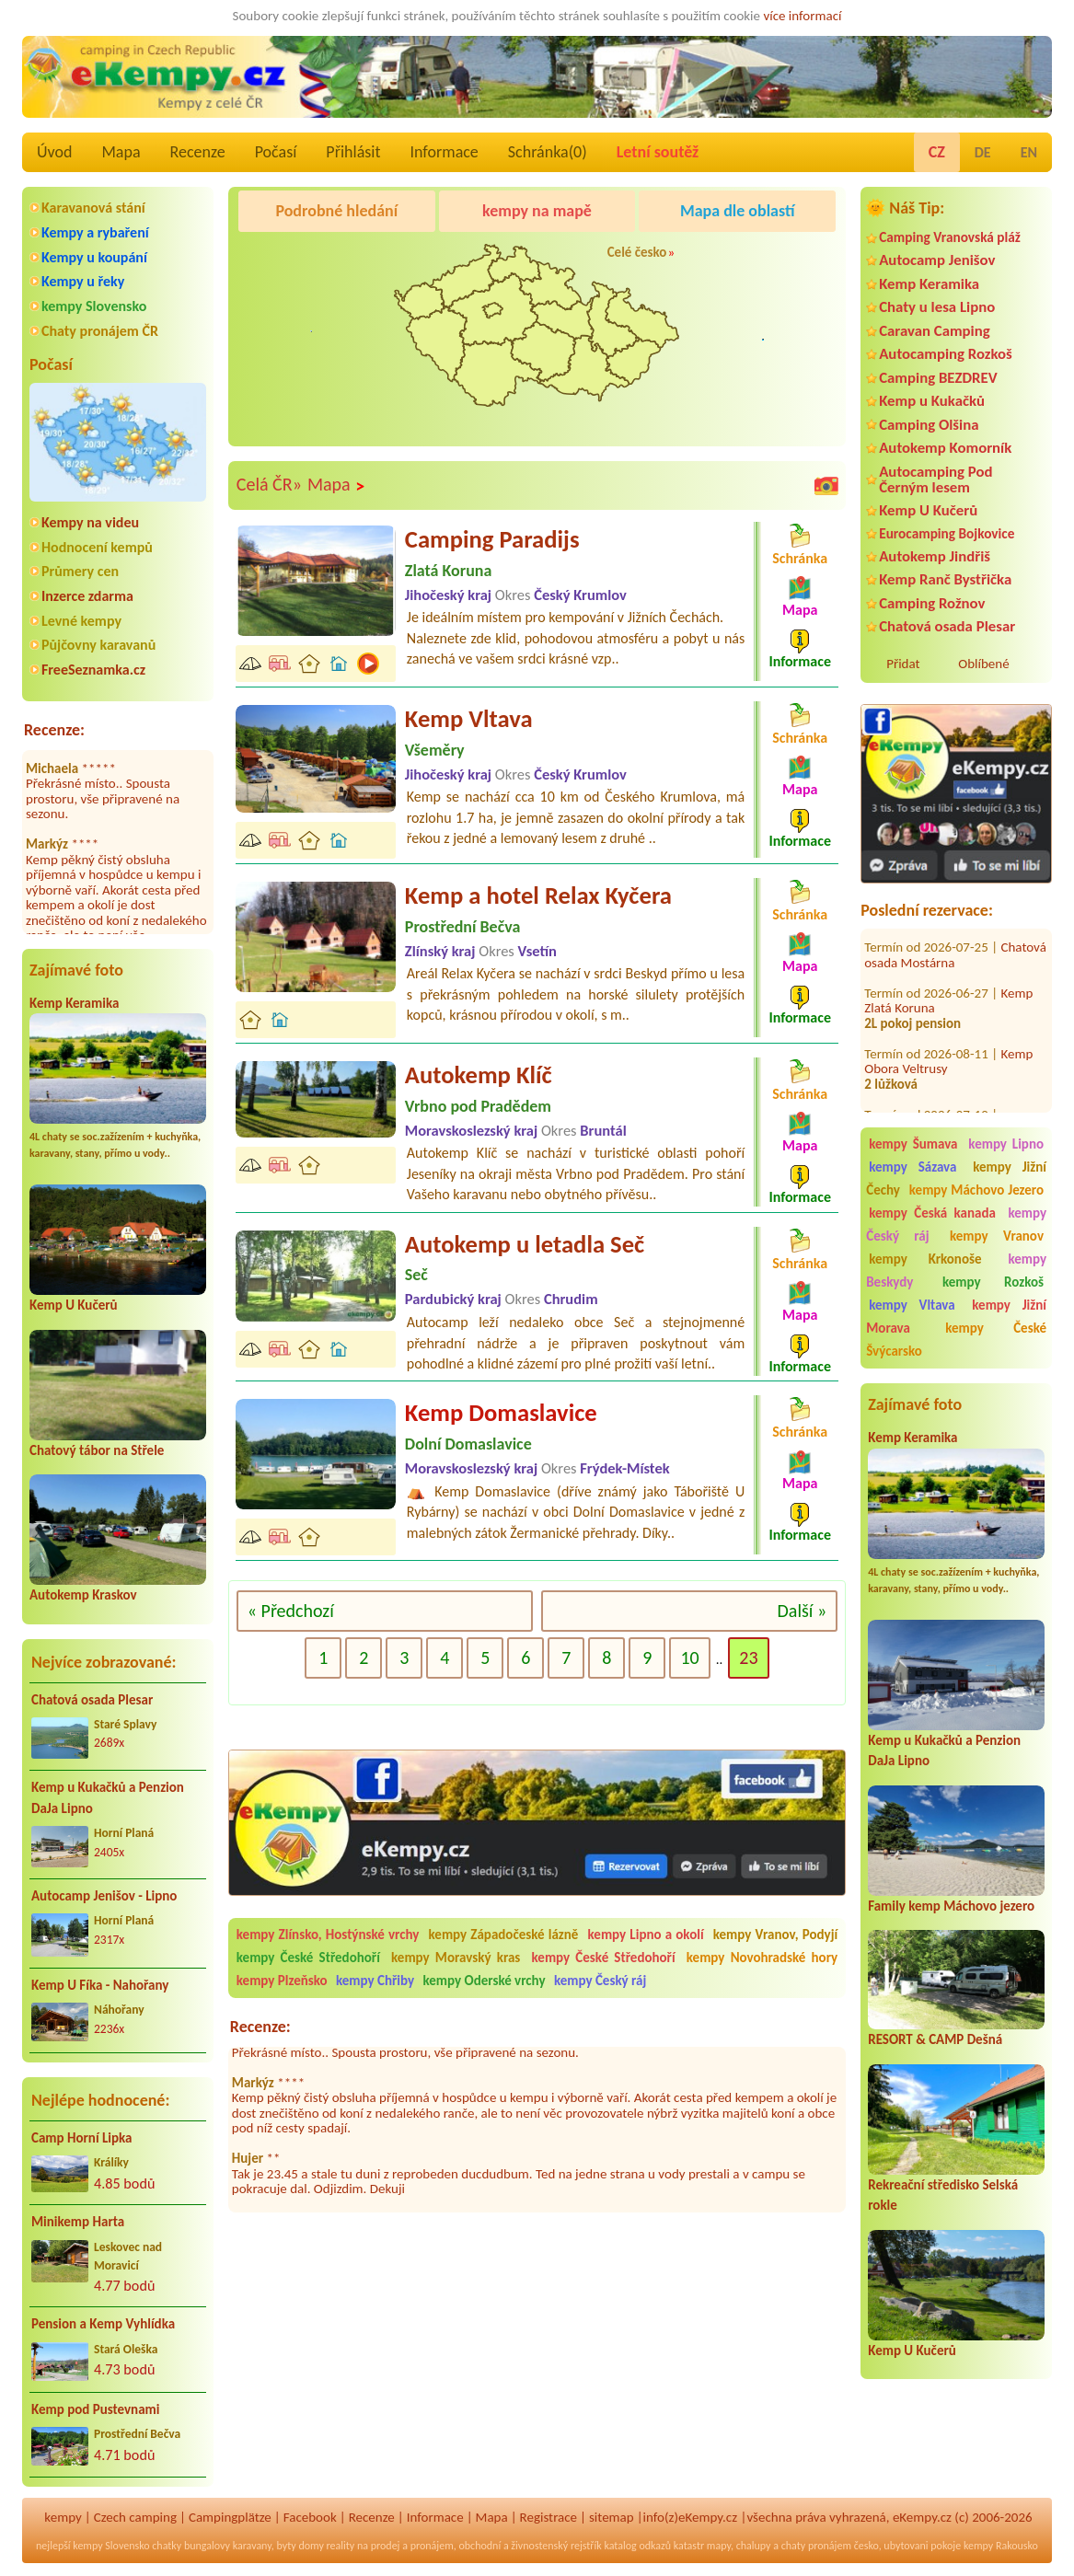 This screenshot has height=2576, width=1074. Describe the element at coordinates (976, 1190) in the screenshot. I see `kempy Máchovo Jezero` at that location.